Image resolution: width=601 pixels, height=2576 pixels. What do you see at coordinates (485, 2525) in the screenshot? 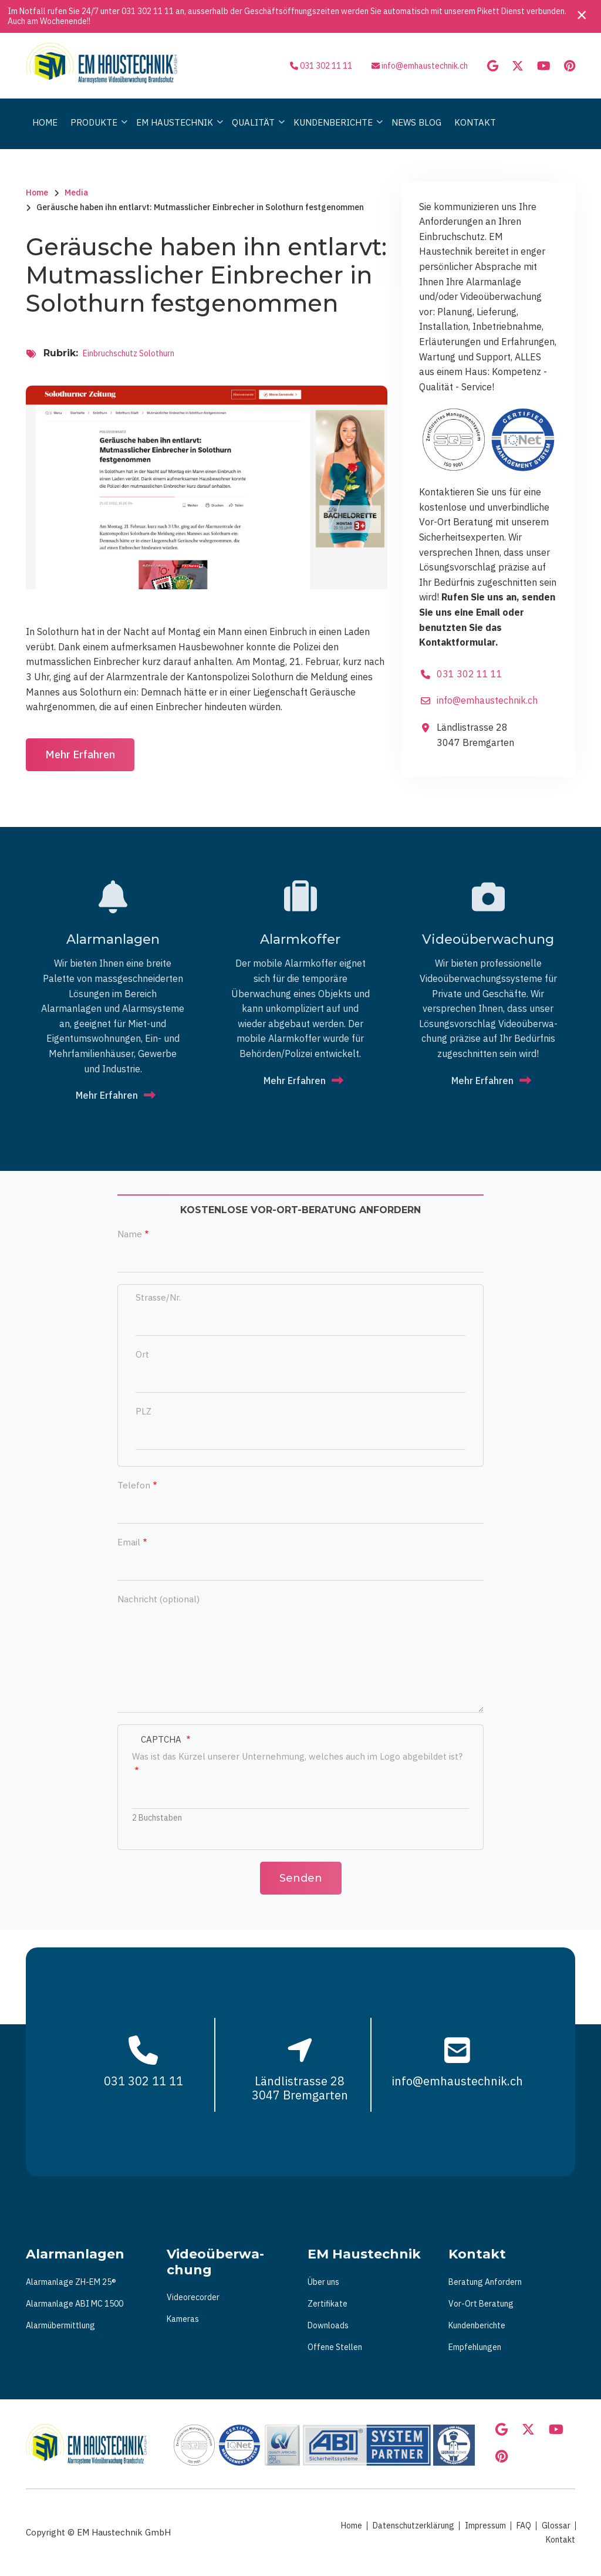
I see `Impressum` at bounding box center [485, 2525].